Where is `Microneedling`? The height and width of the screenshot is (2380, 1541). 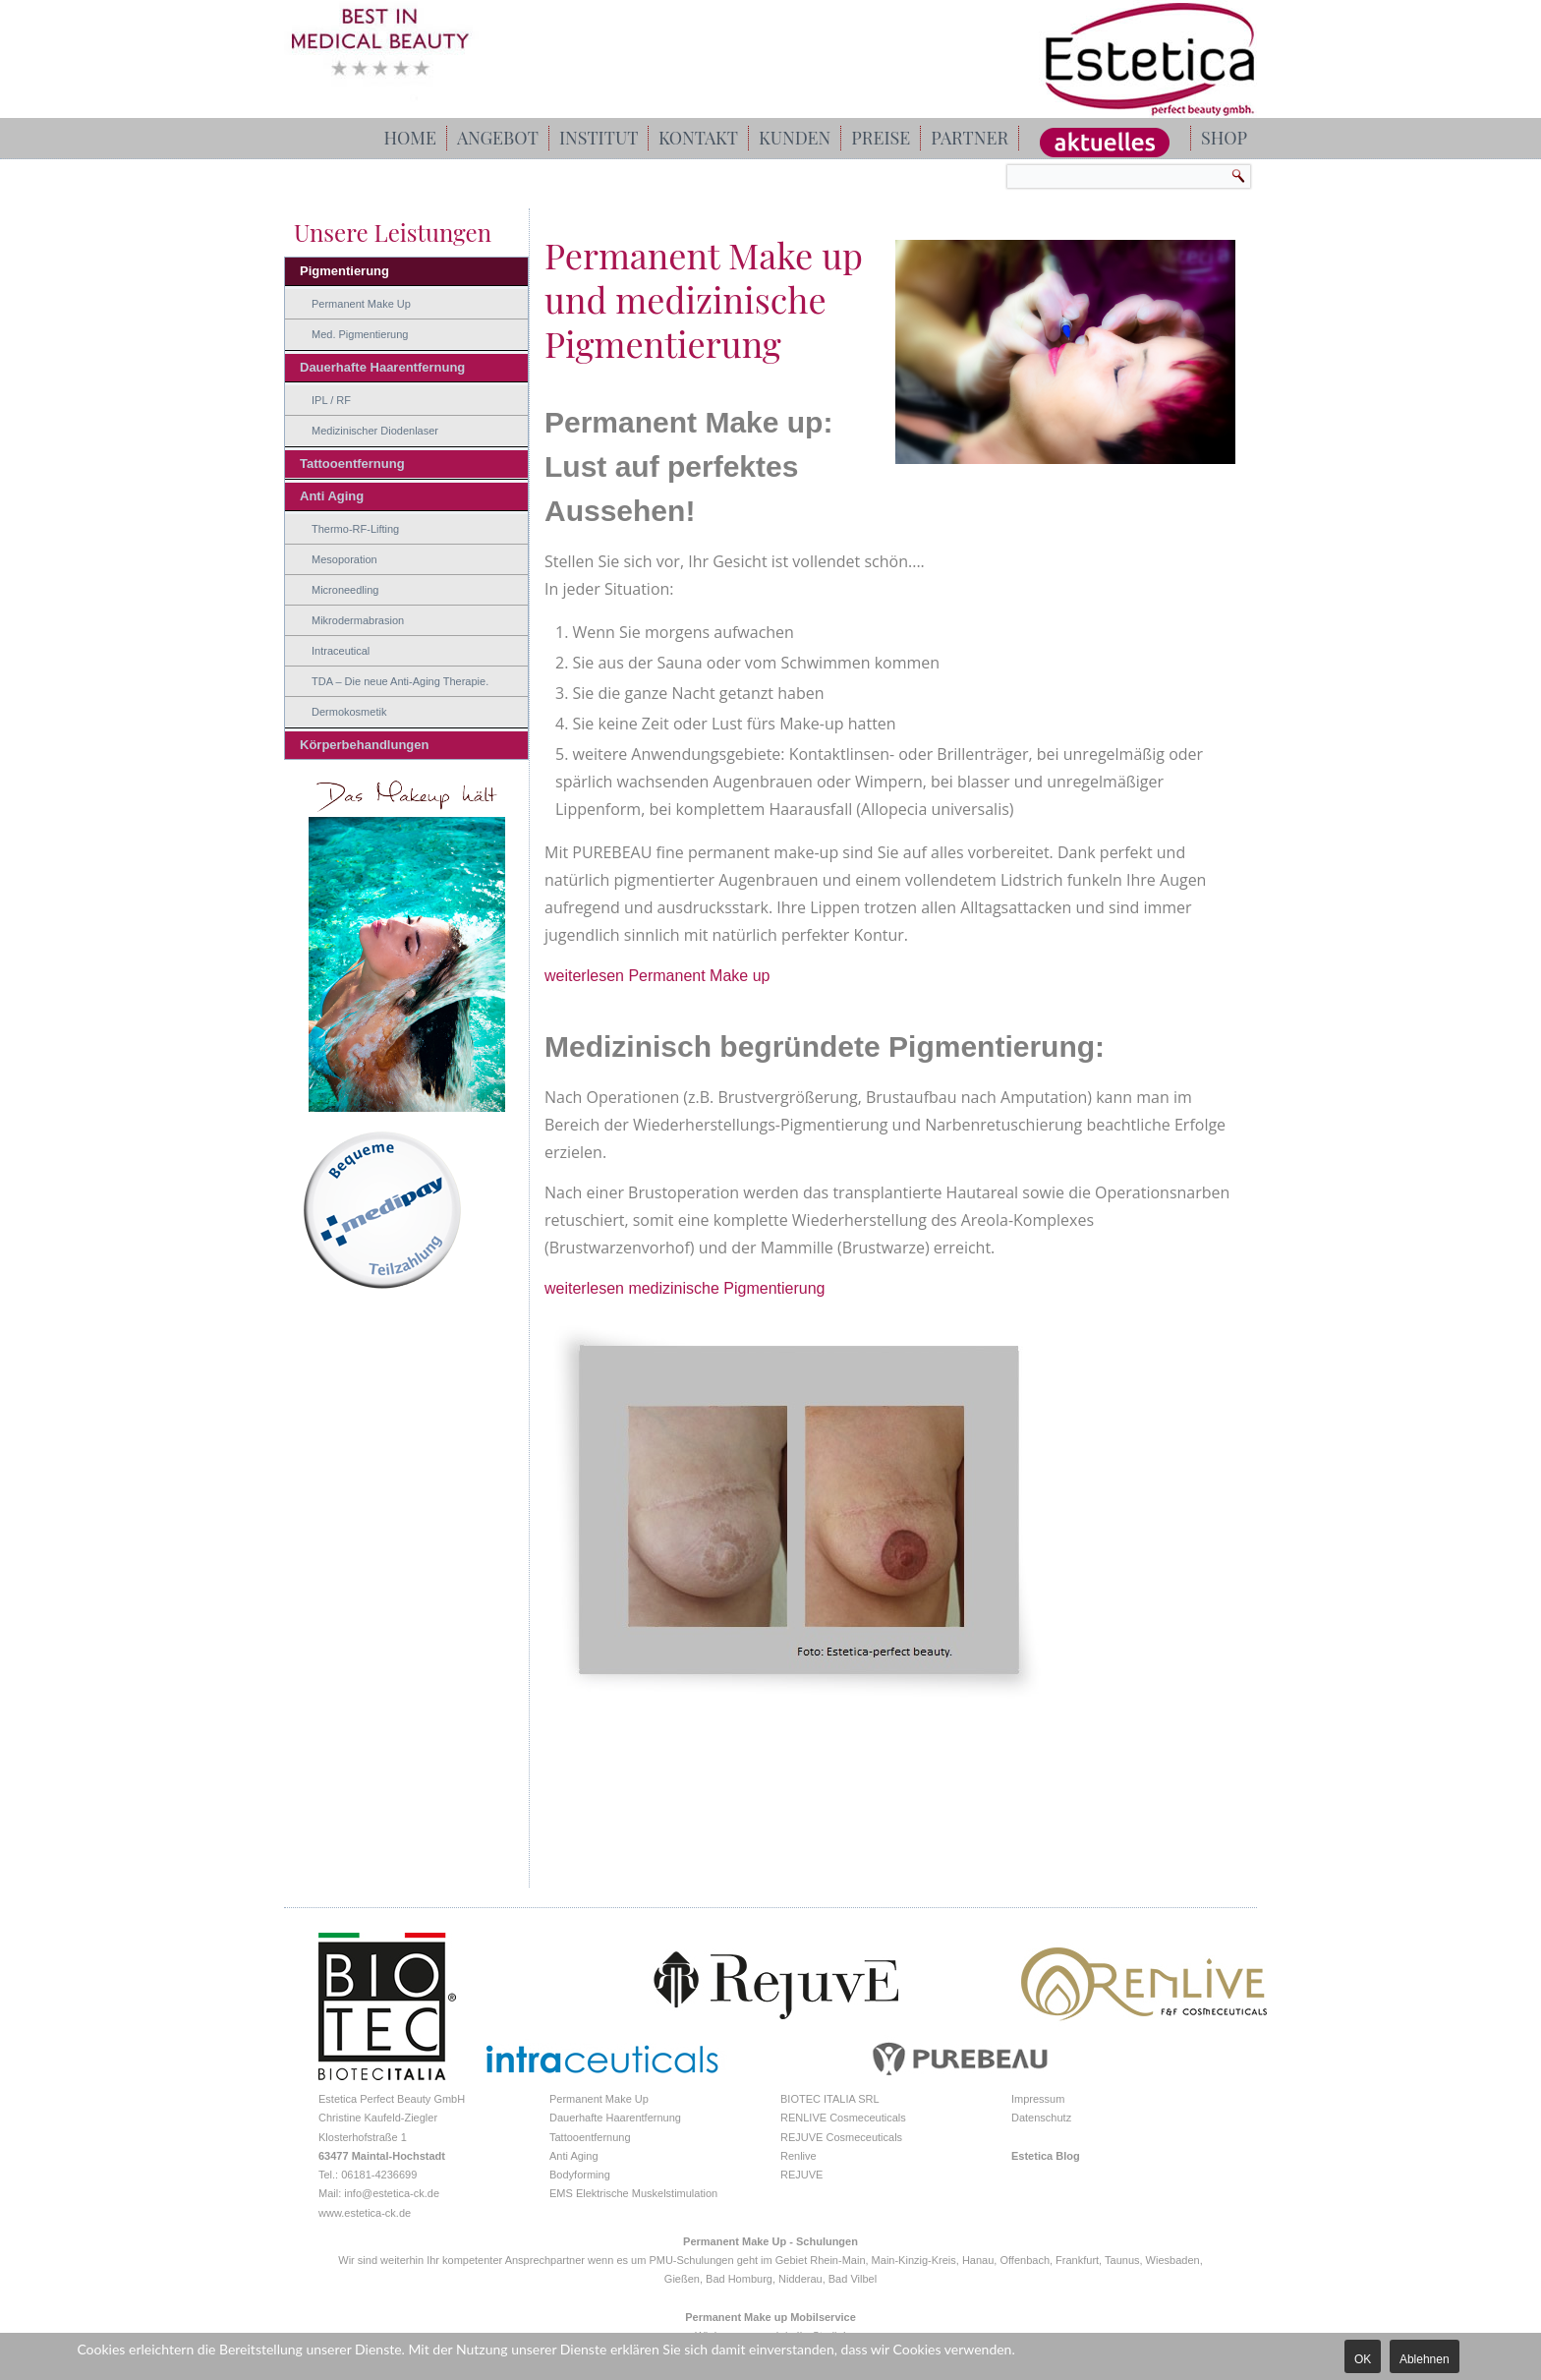
Microneedling is located at coordinates (345, 590).